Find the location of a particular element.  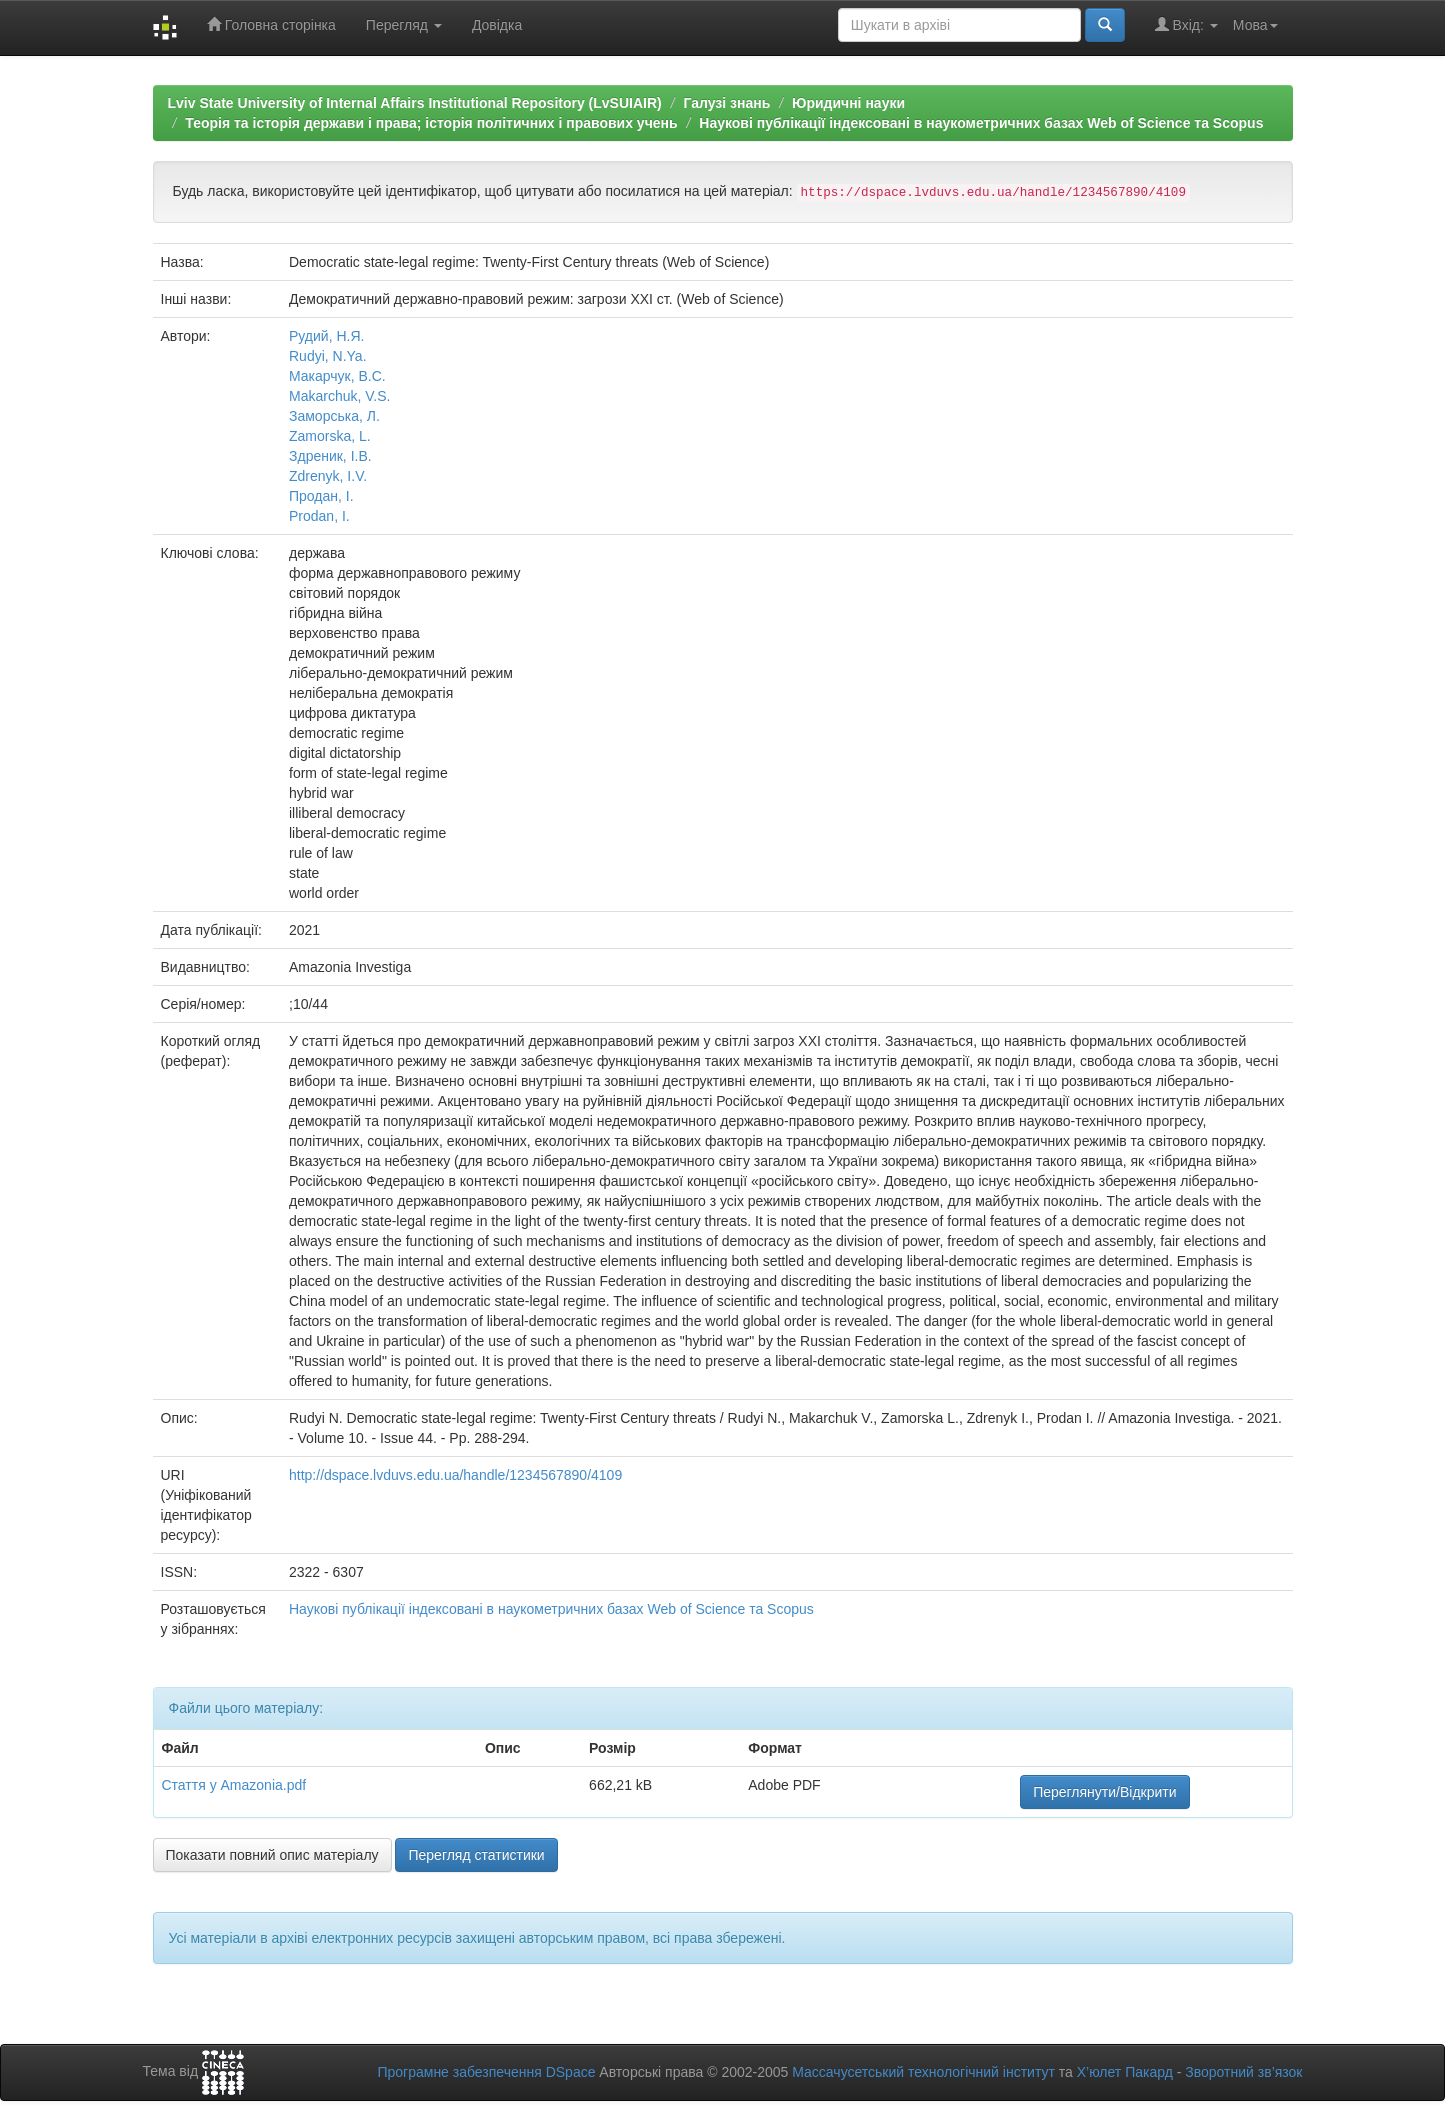

Головна сторінка is located at coordinates (271, 24).